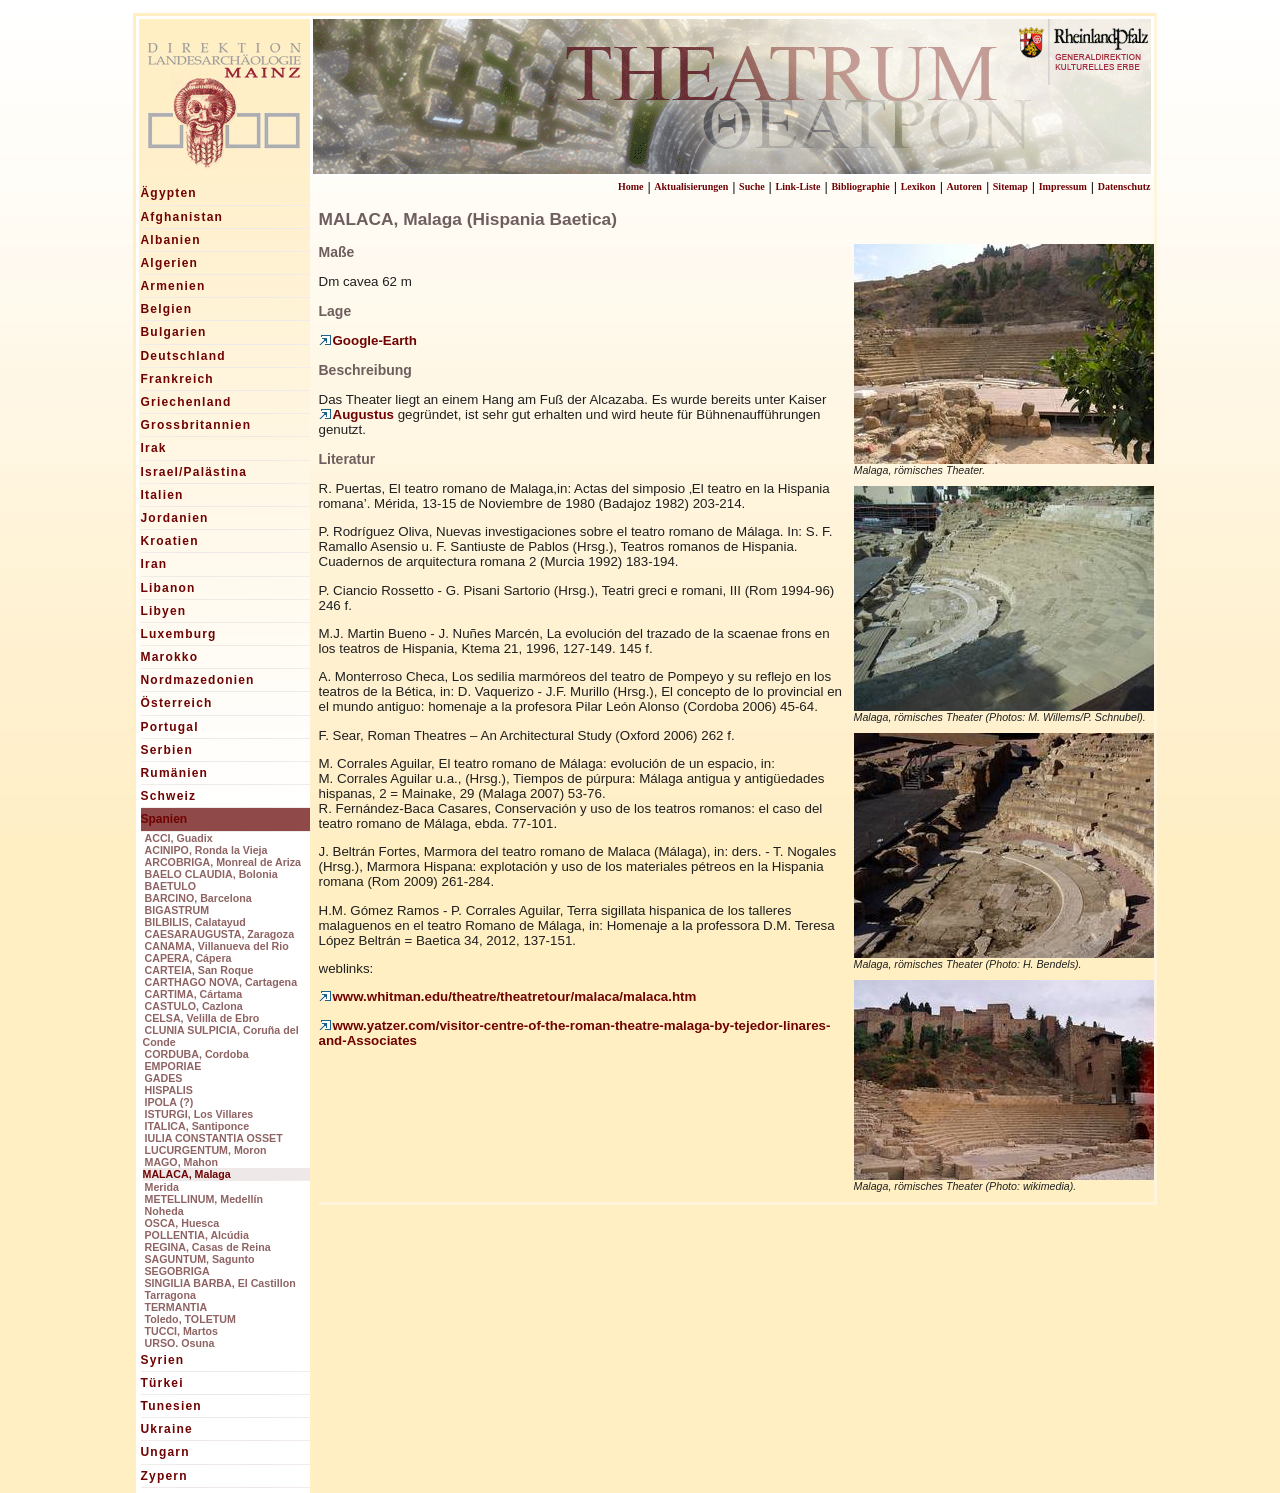 The height and width of the screenshot is (1493, 1280). I want to click on Irak, so click(154, 448).